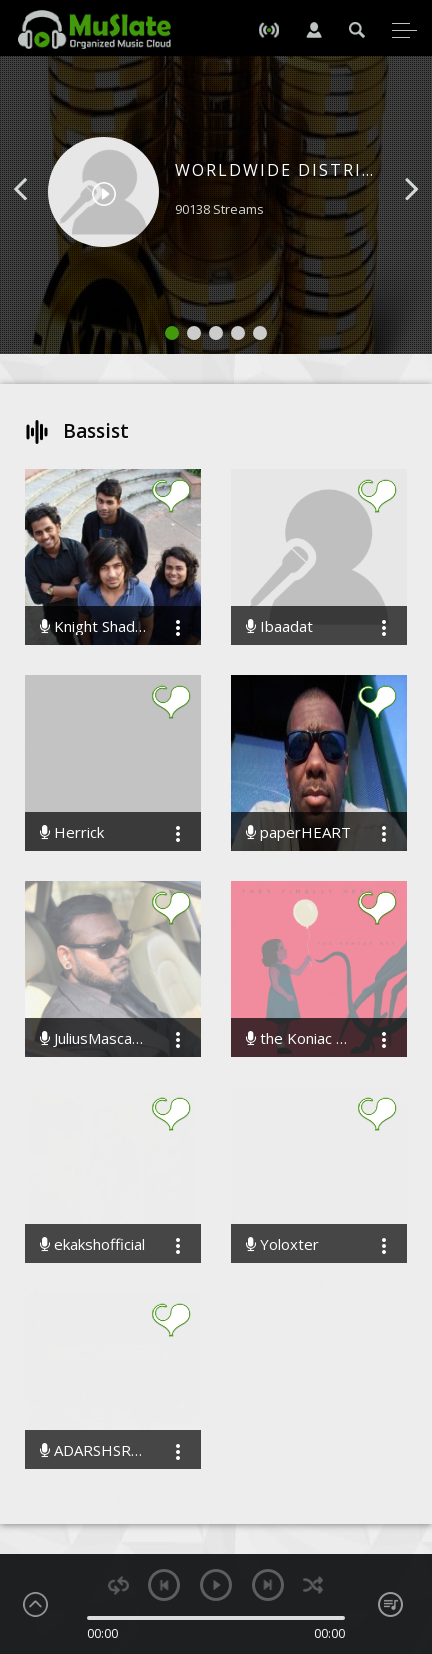 Image resolution: width=432 pixels, height=1654 pixels. I want to click on play [button], so click(216, 1585).